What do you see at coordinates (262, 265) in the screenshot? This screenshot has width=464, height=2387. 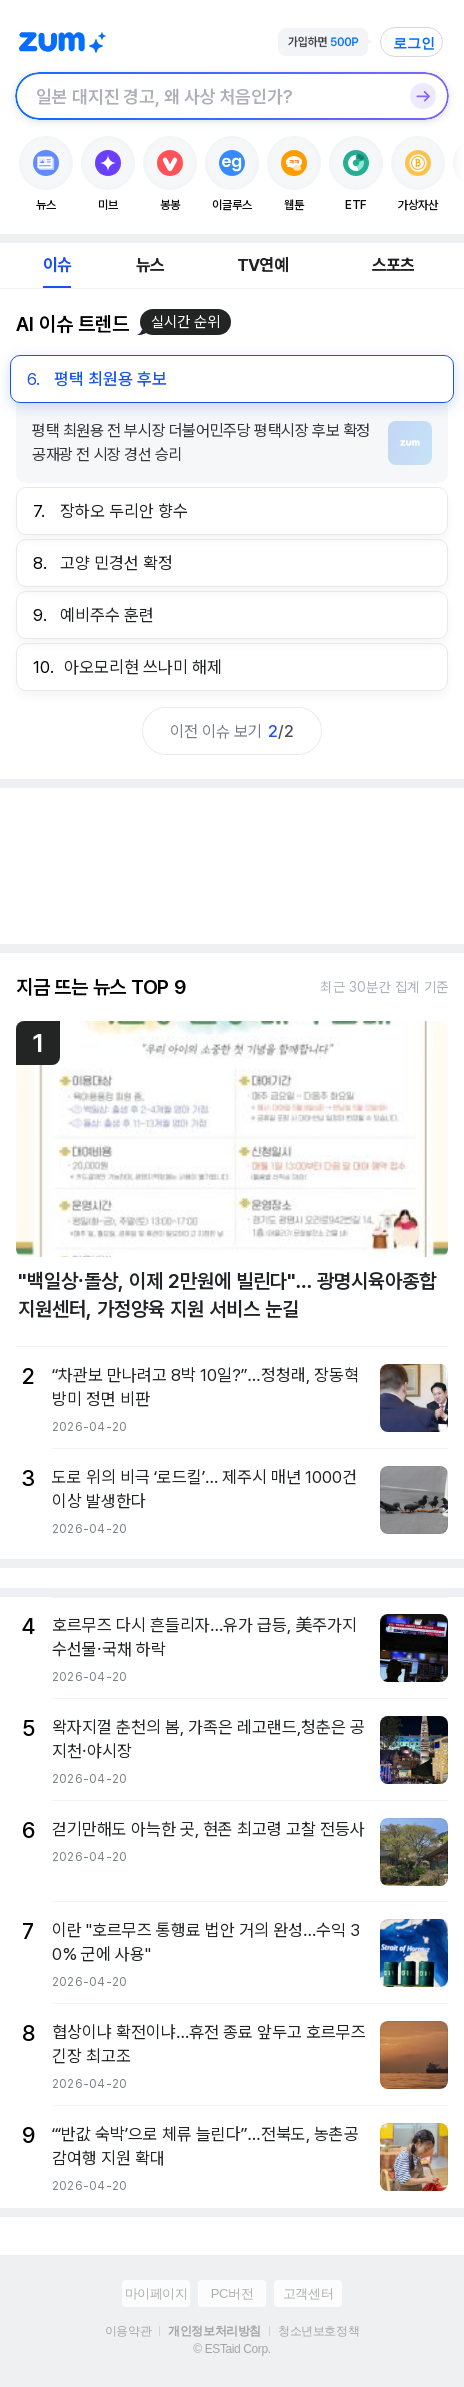 I see `TV연예` at bounding box center [262, 265].